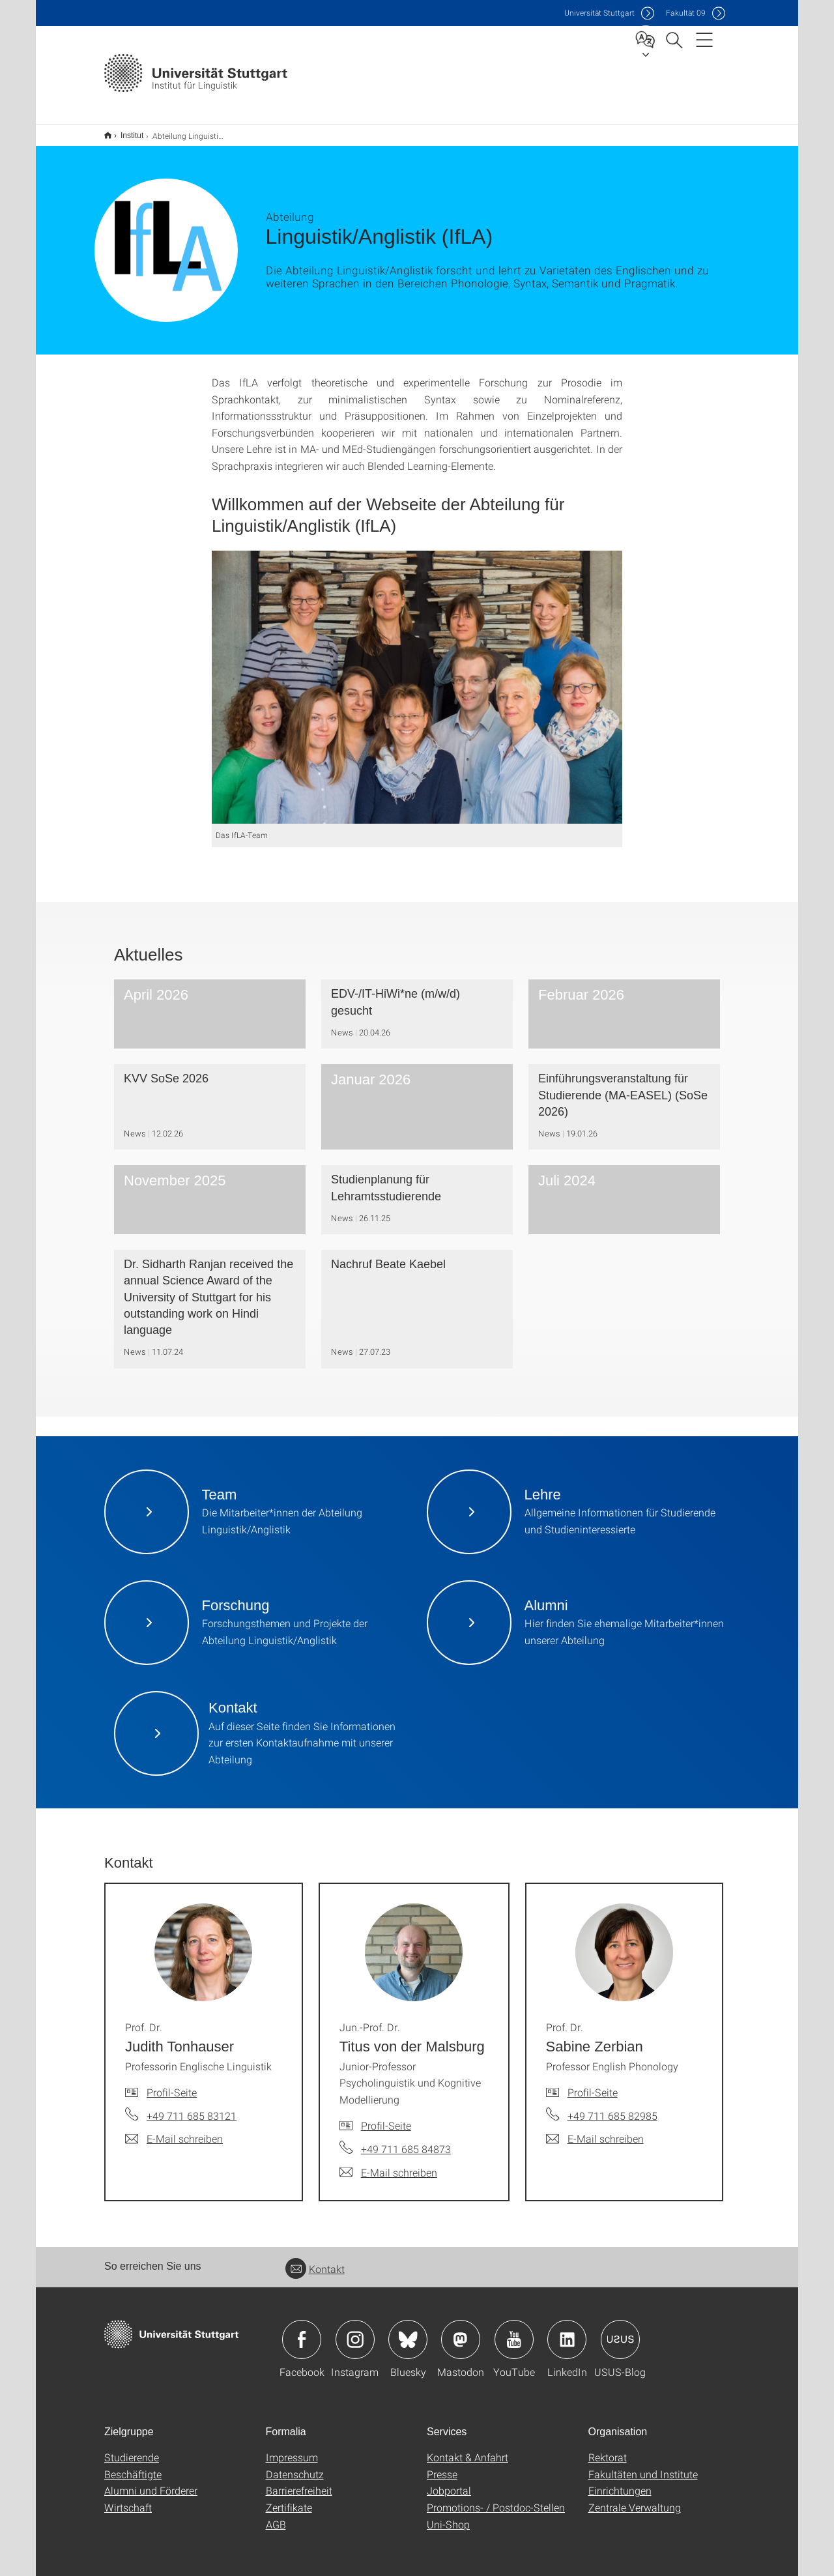 Image resolution: width=834 pixels, height=2576 pixels. What do you see at coordinates (133, 2465) in the screenshot?
I see `Beschäftigte` at bounding box center [133, 2465].